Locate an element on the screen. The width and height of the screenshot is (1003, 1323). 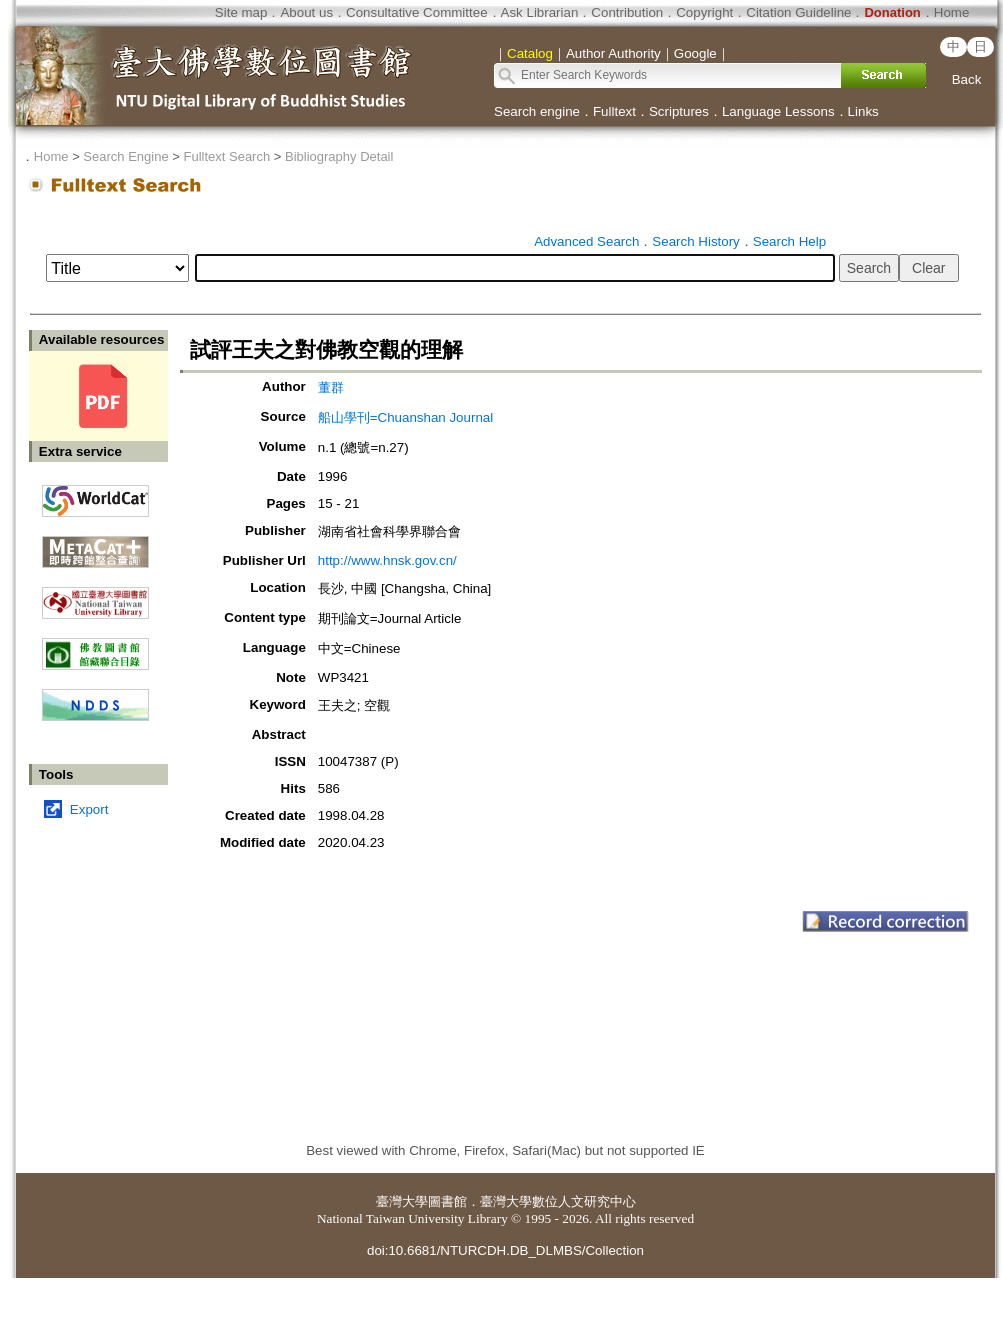
Citation Guideline is located at coordinates (798, 12).